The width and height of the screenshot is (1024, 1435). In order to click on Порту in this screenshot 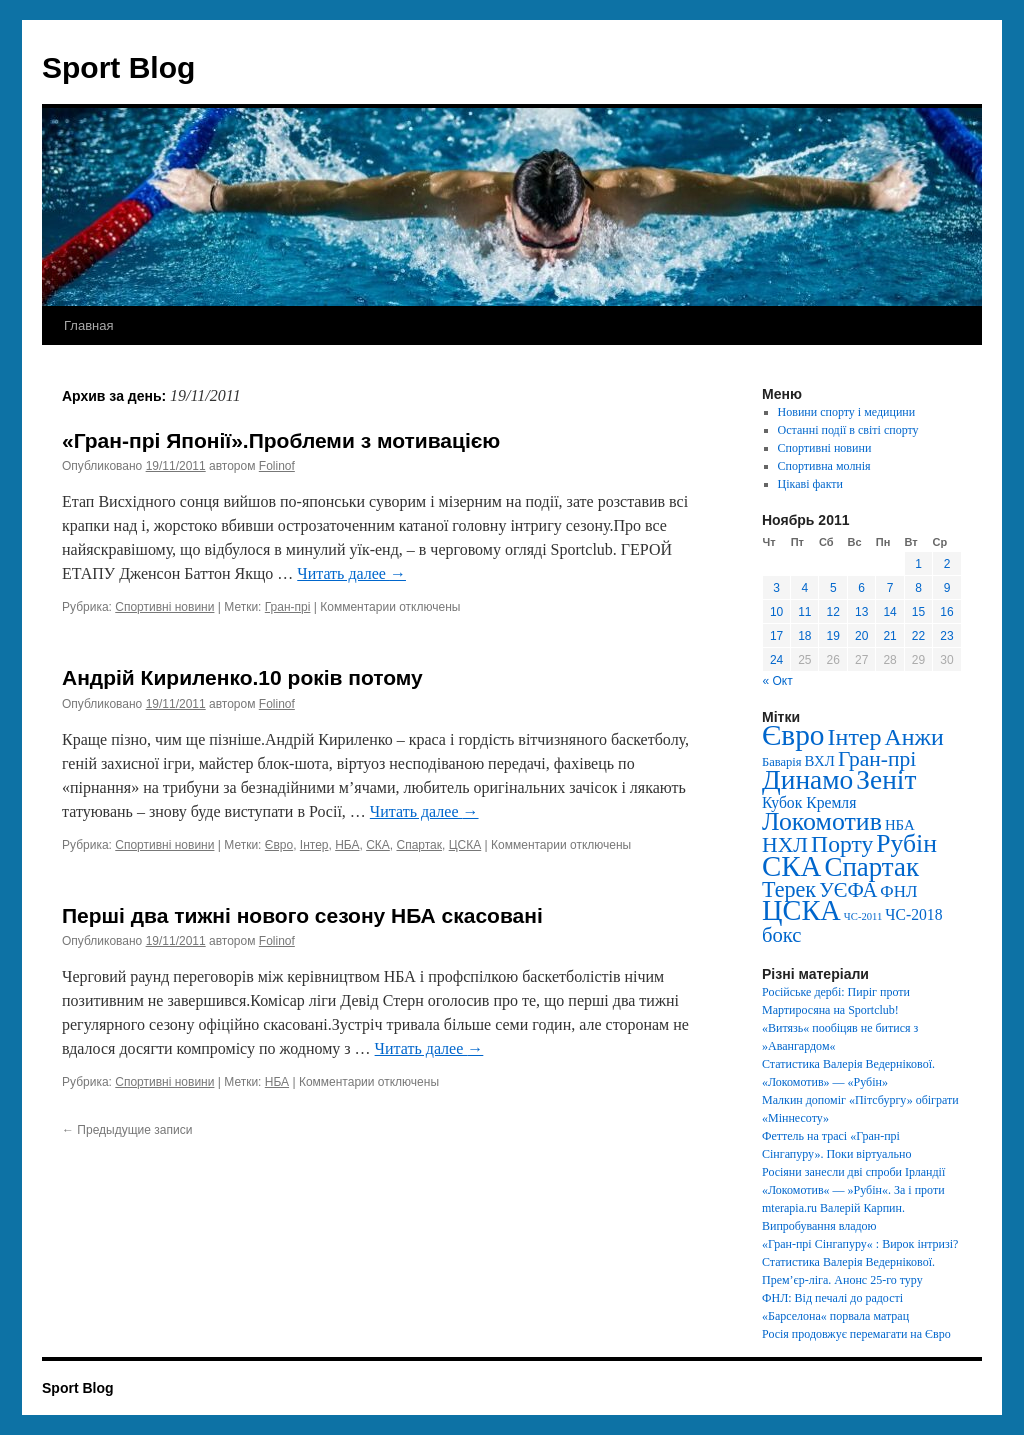, I will do `click(842, 844)`.